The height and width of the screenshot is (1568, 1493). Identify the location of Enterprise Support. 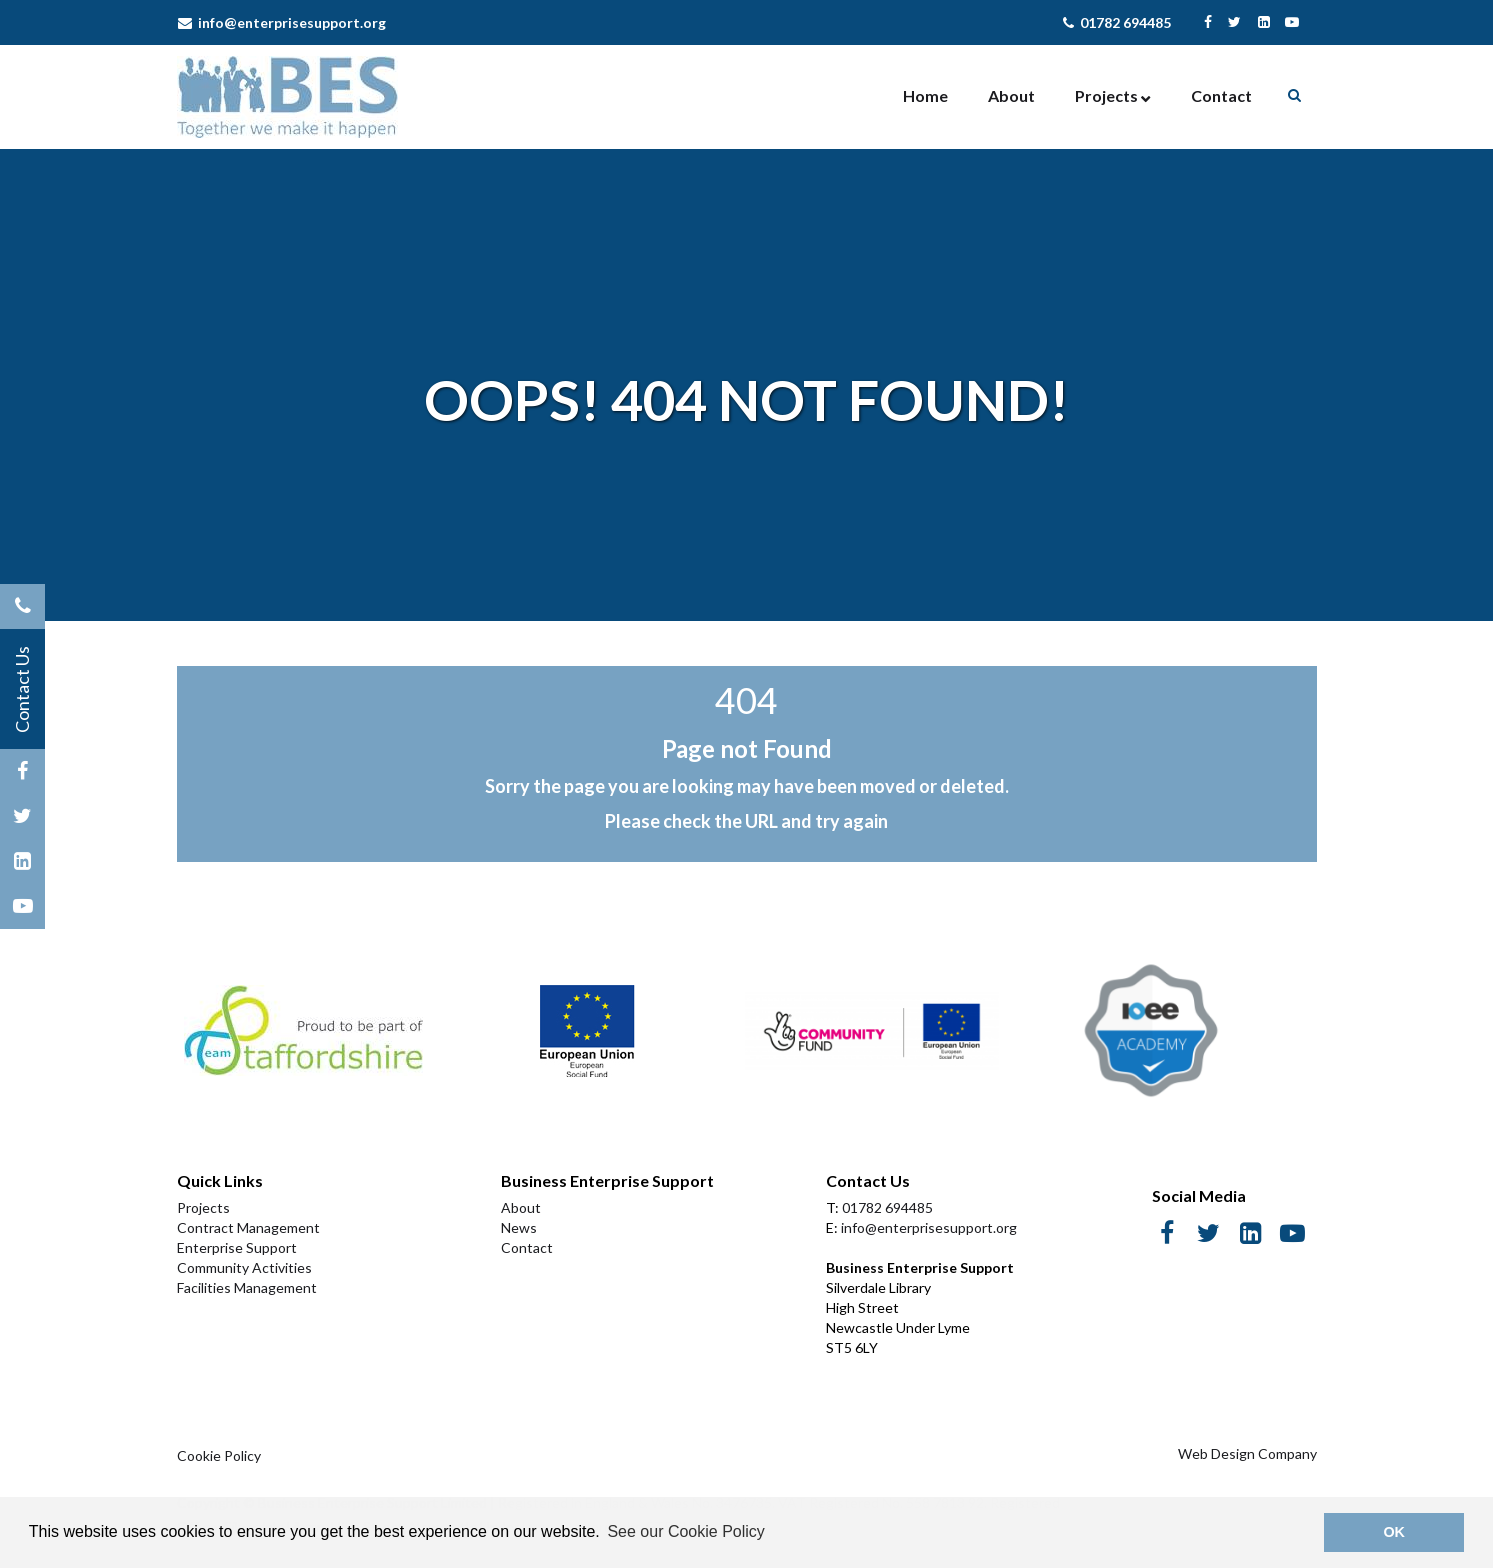
(237, 1247).